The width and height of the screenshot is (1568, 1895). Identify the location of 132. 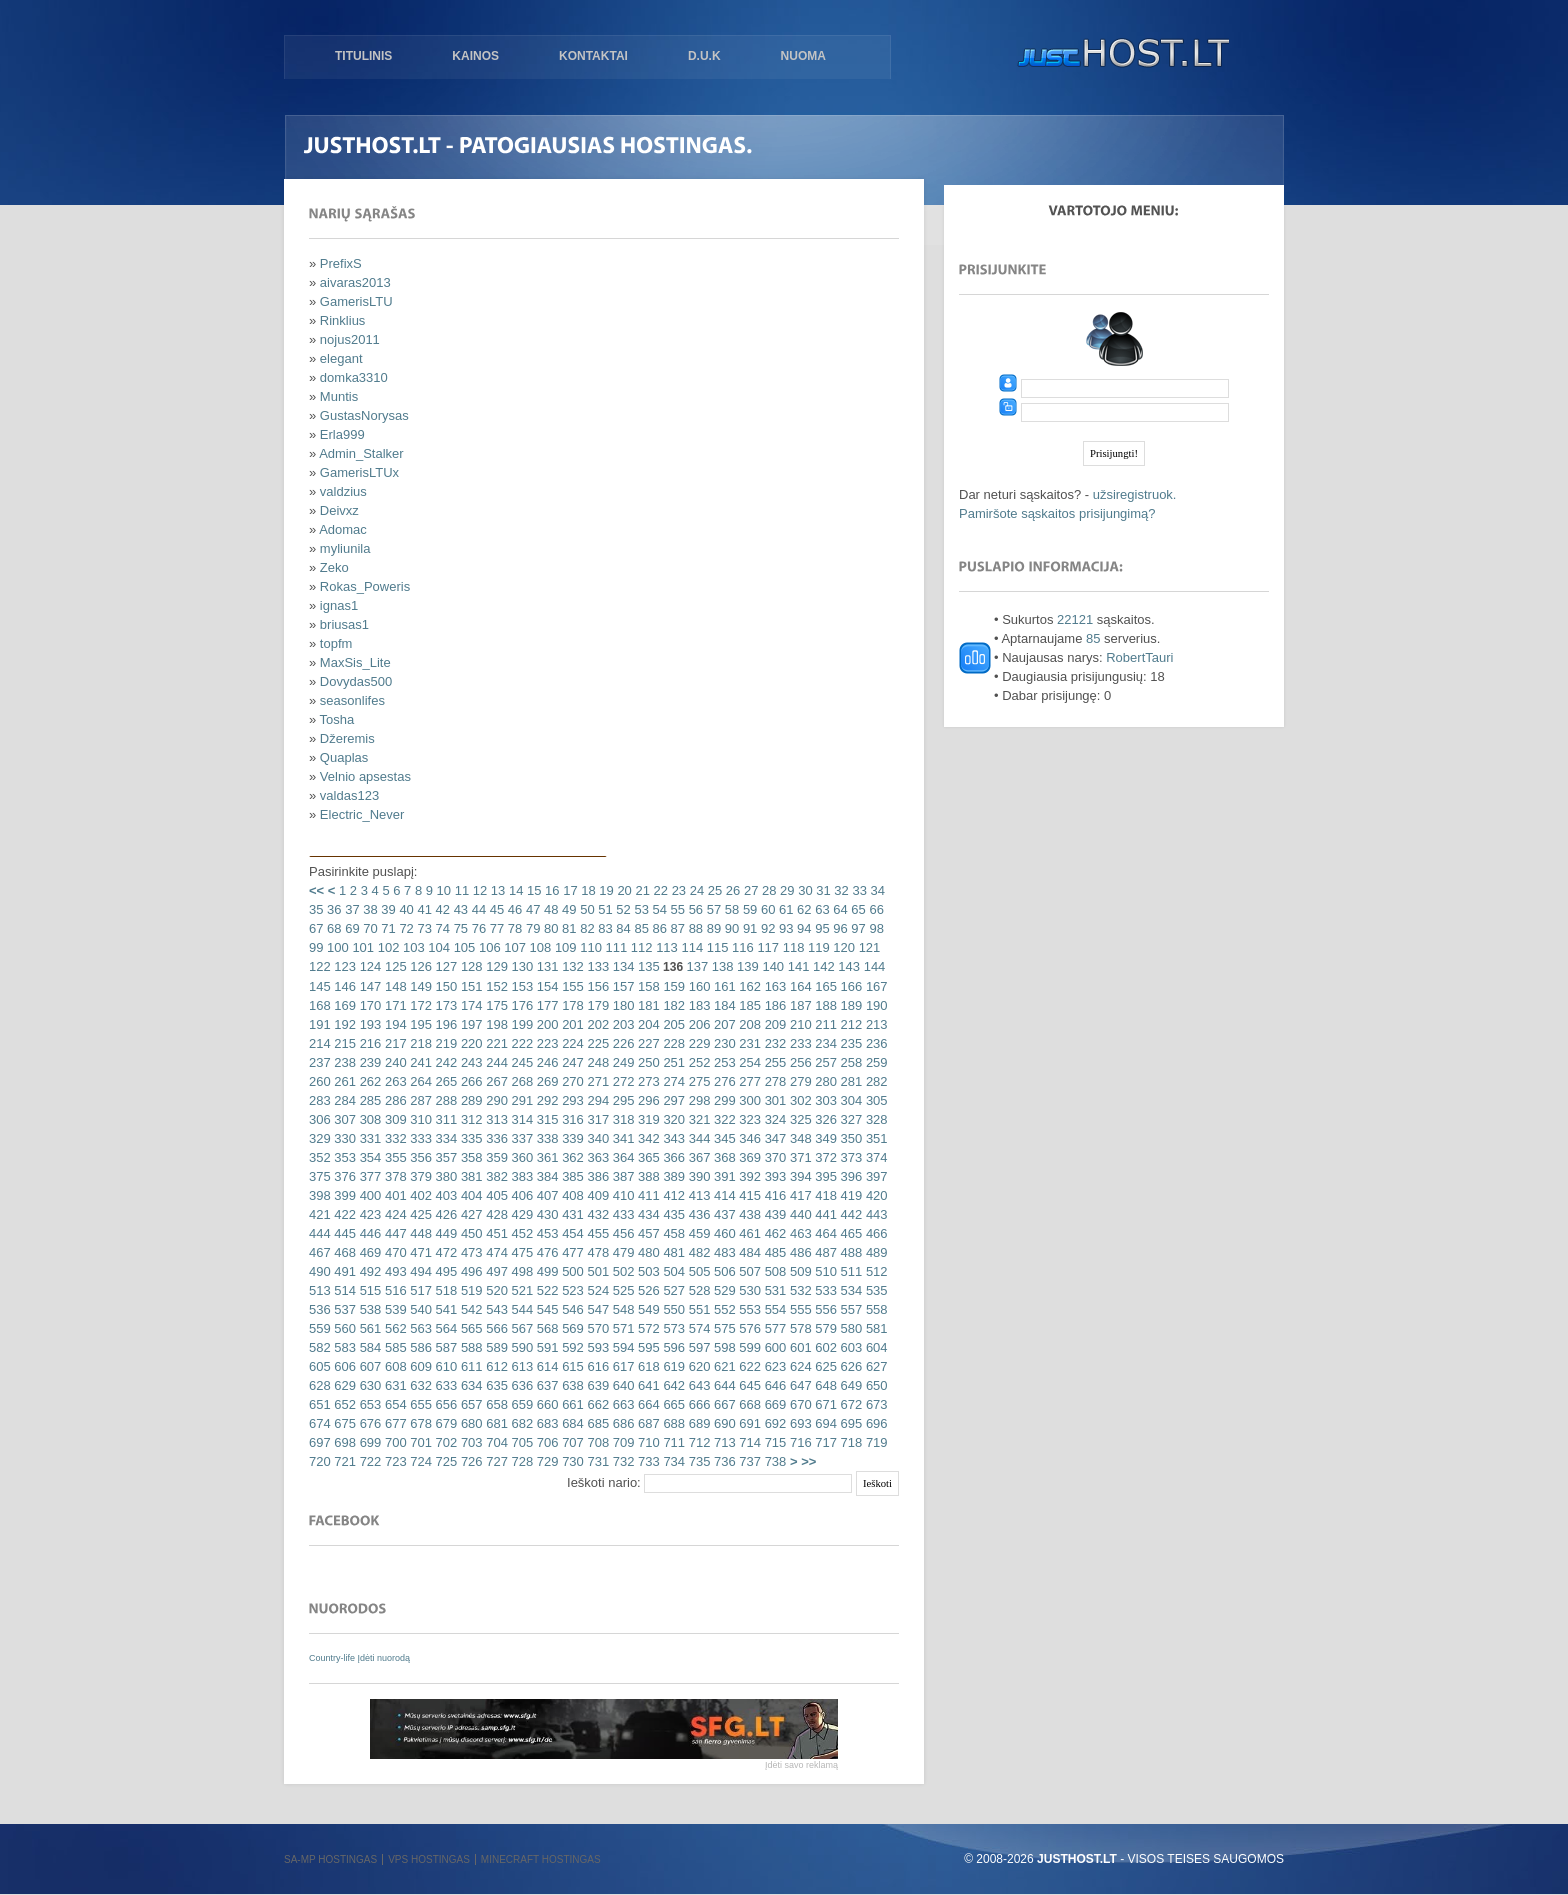
(571, 966).